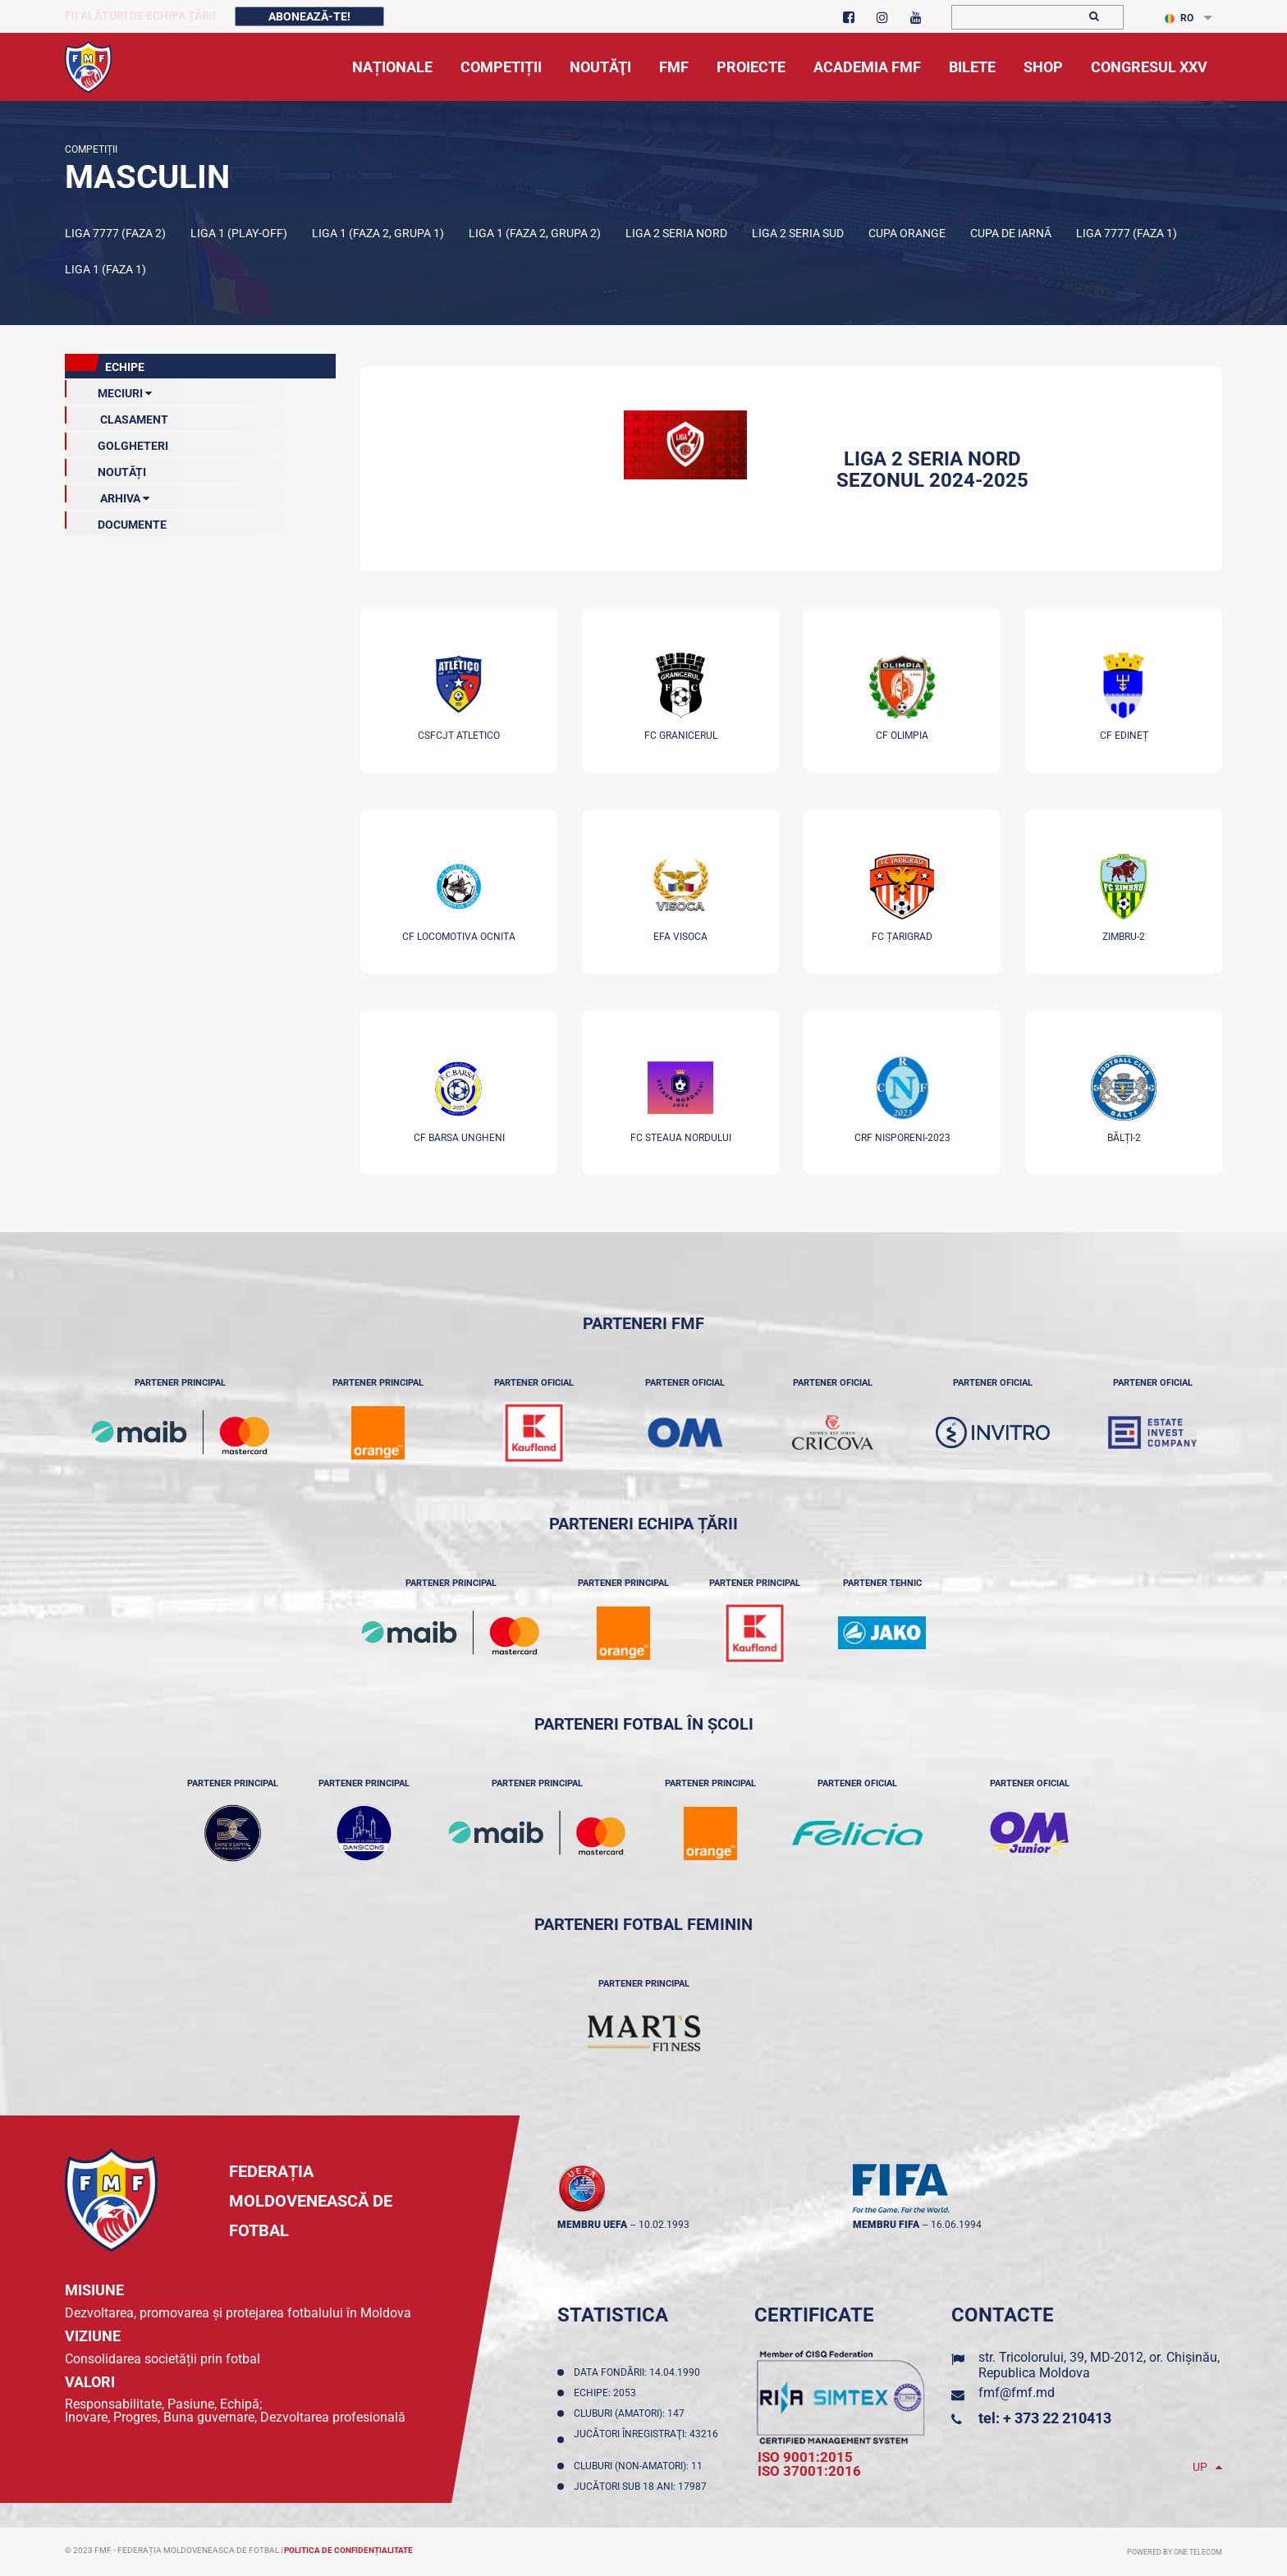 This screenshot has width=1287, height=2576. Describe the element at coordinates (1174, 2552) in the screenshot. I see `Powered by ONE telecom` at that location.